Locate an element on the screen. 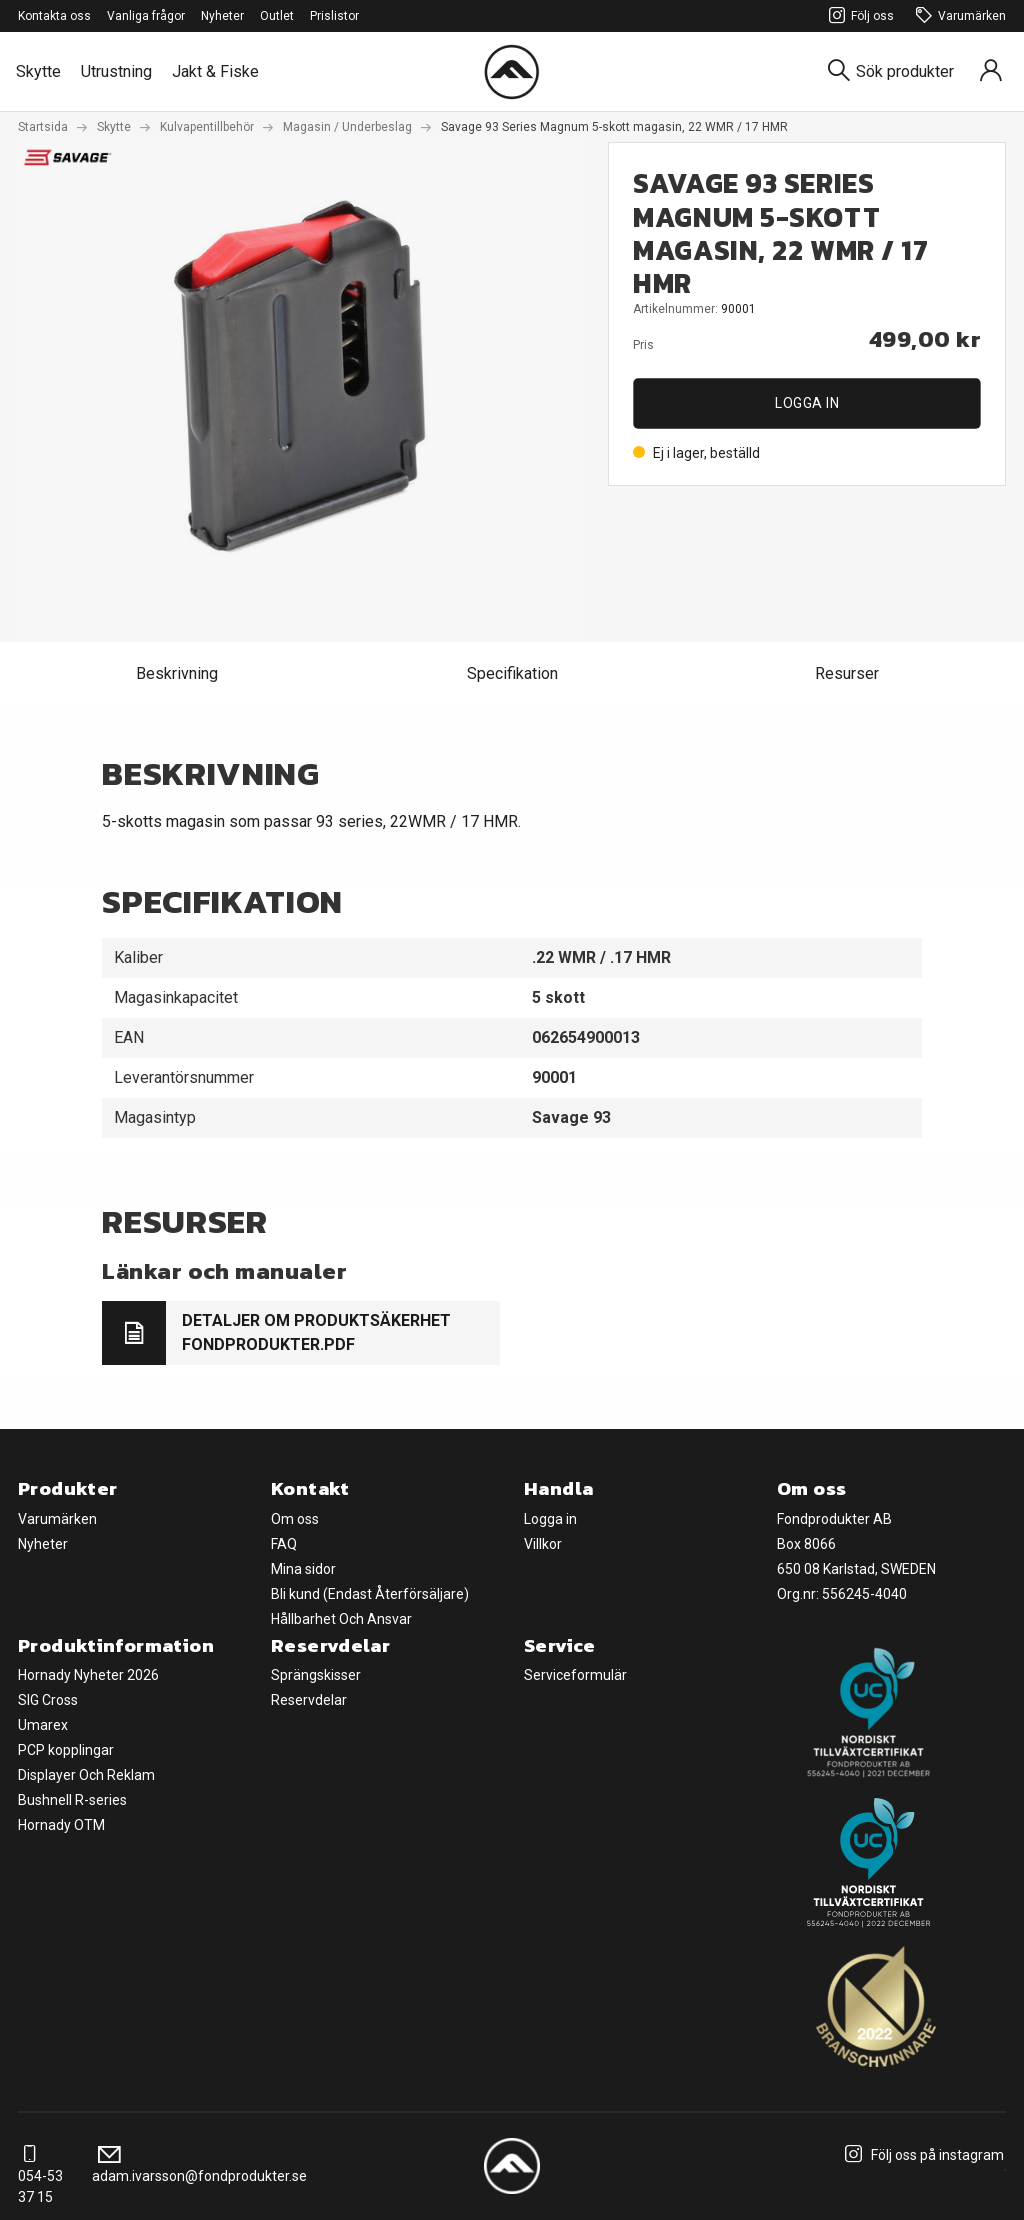 The image size is (1024, 2220). Bli kund (Endast Återförsäljare) is located at coordinates (370, 1594).